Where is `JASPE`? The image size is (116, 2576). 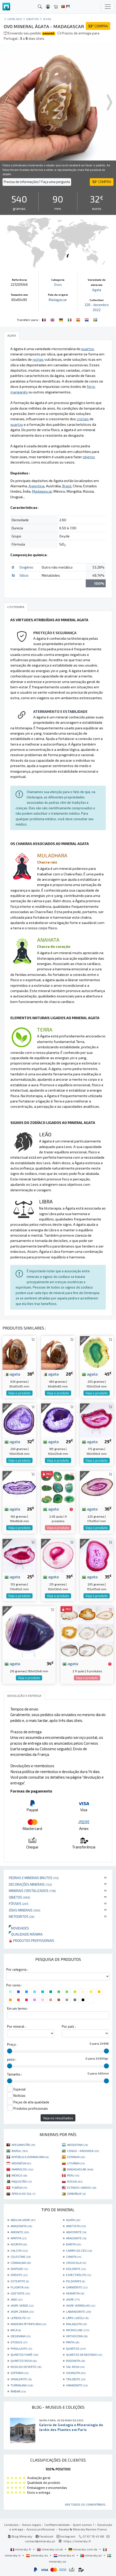
JASPE is located at coordinates (73, 2299).